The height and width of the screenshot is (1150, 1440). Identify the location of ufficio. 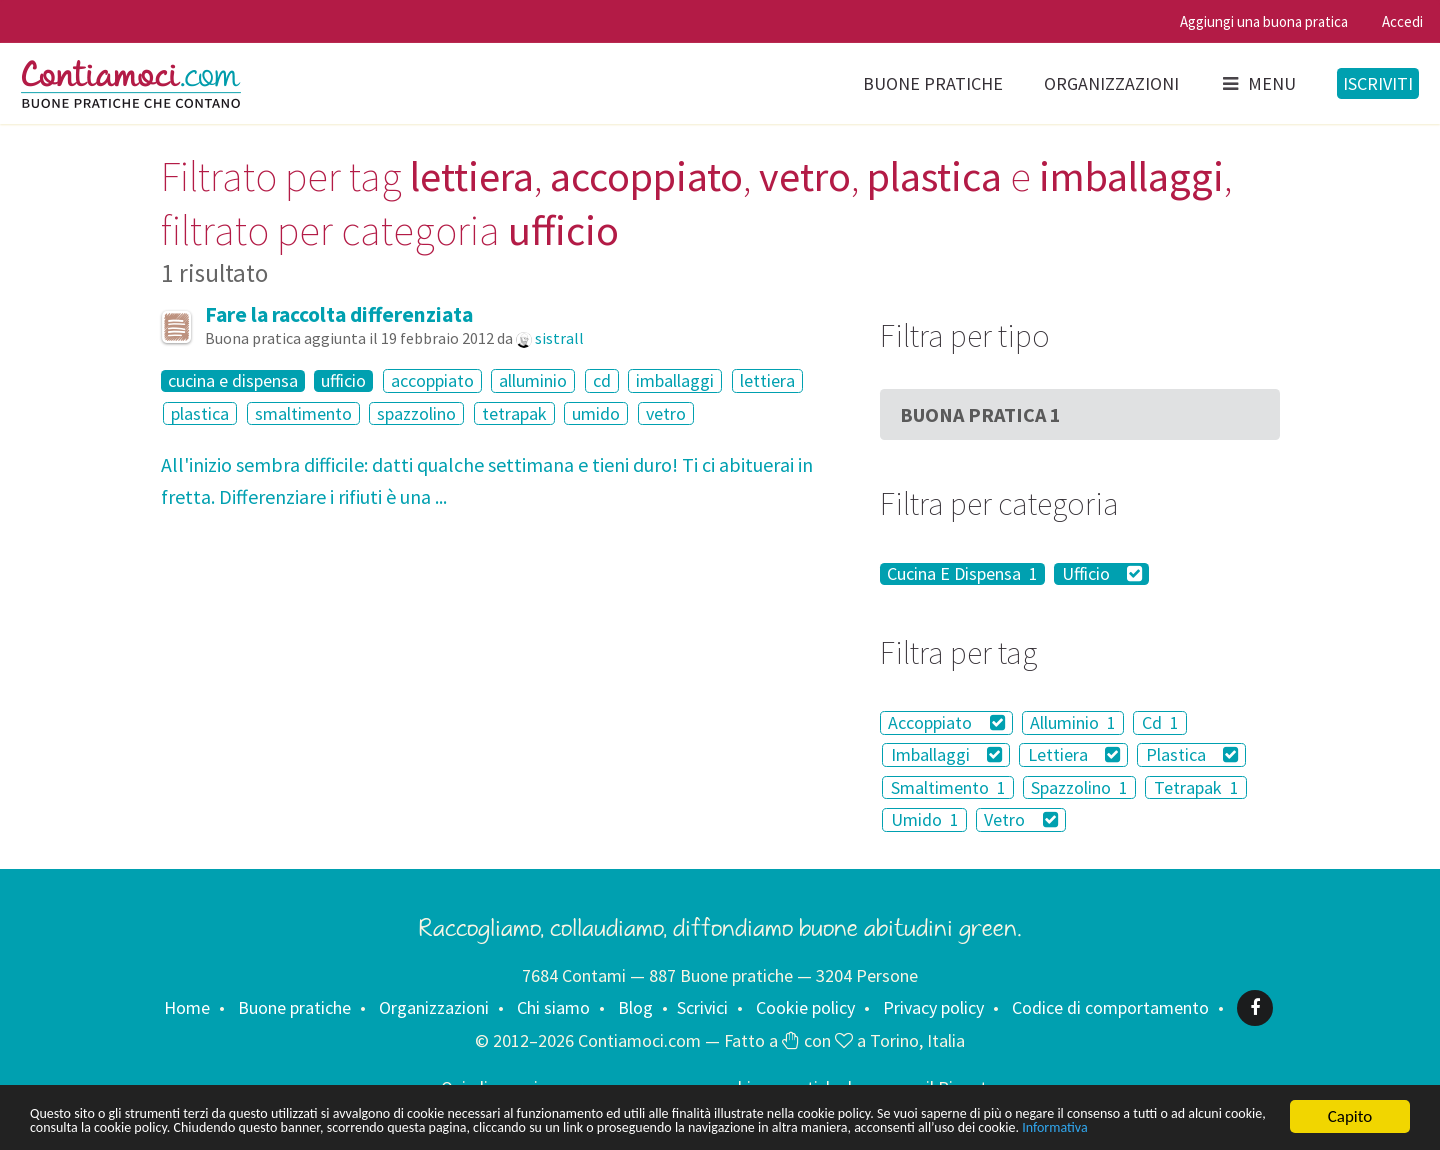
(343, 381).